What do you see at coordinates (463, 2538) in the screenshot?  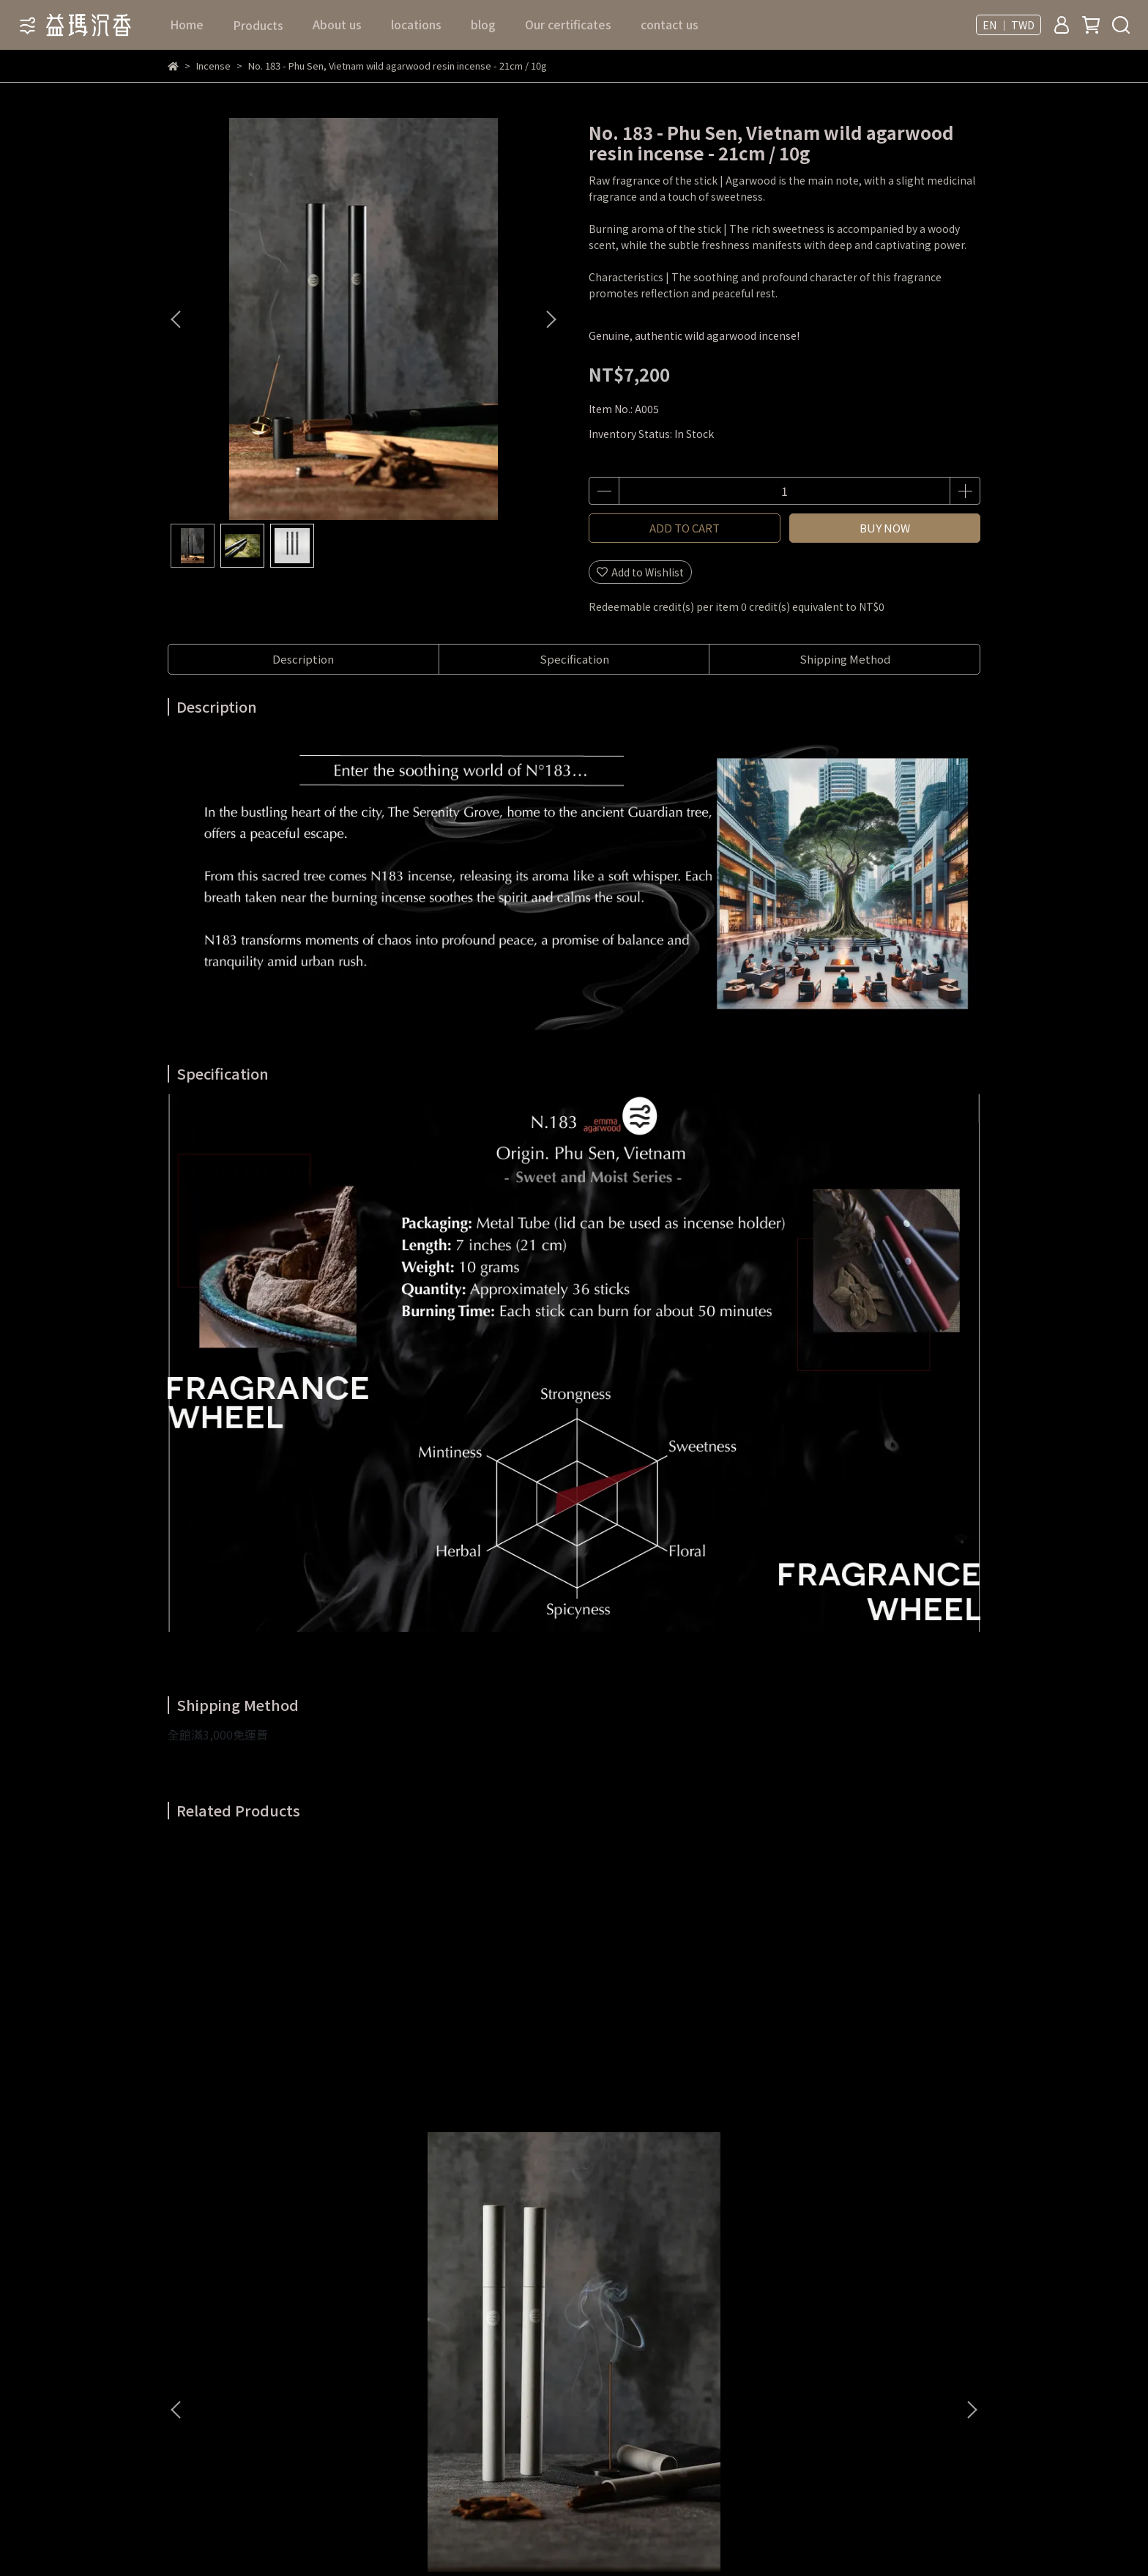 I see `CYBERBIZ` at bounding box center [463, 2538].